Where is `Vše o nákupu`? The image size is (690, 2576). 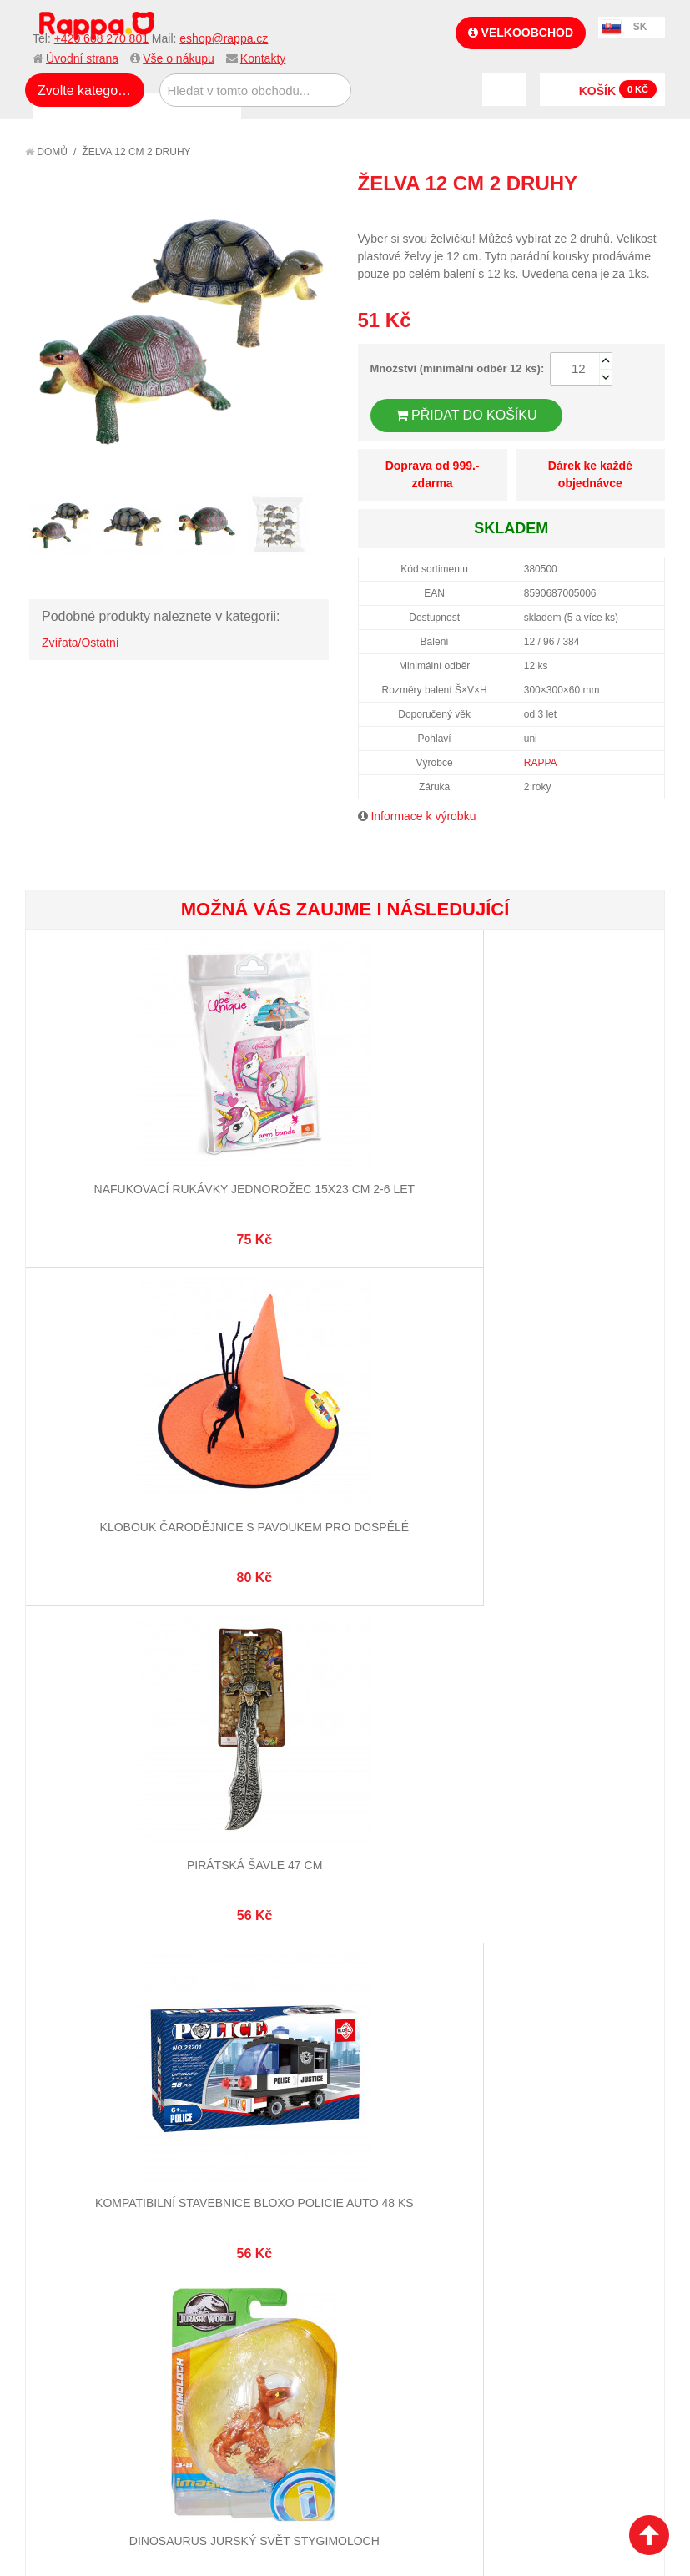
Vše o nákupu is located at coordinates (178, 58).